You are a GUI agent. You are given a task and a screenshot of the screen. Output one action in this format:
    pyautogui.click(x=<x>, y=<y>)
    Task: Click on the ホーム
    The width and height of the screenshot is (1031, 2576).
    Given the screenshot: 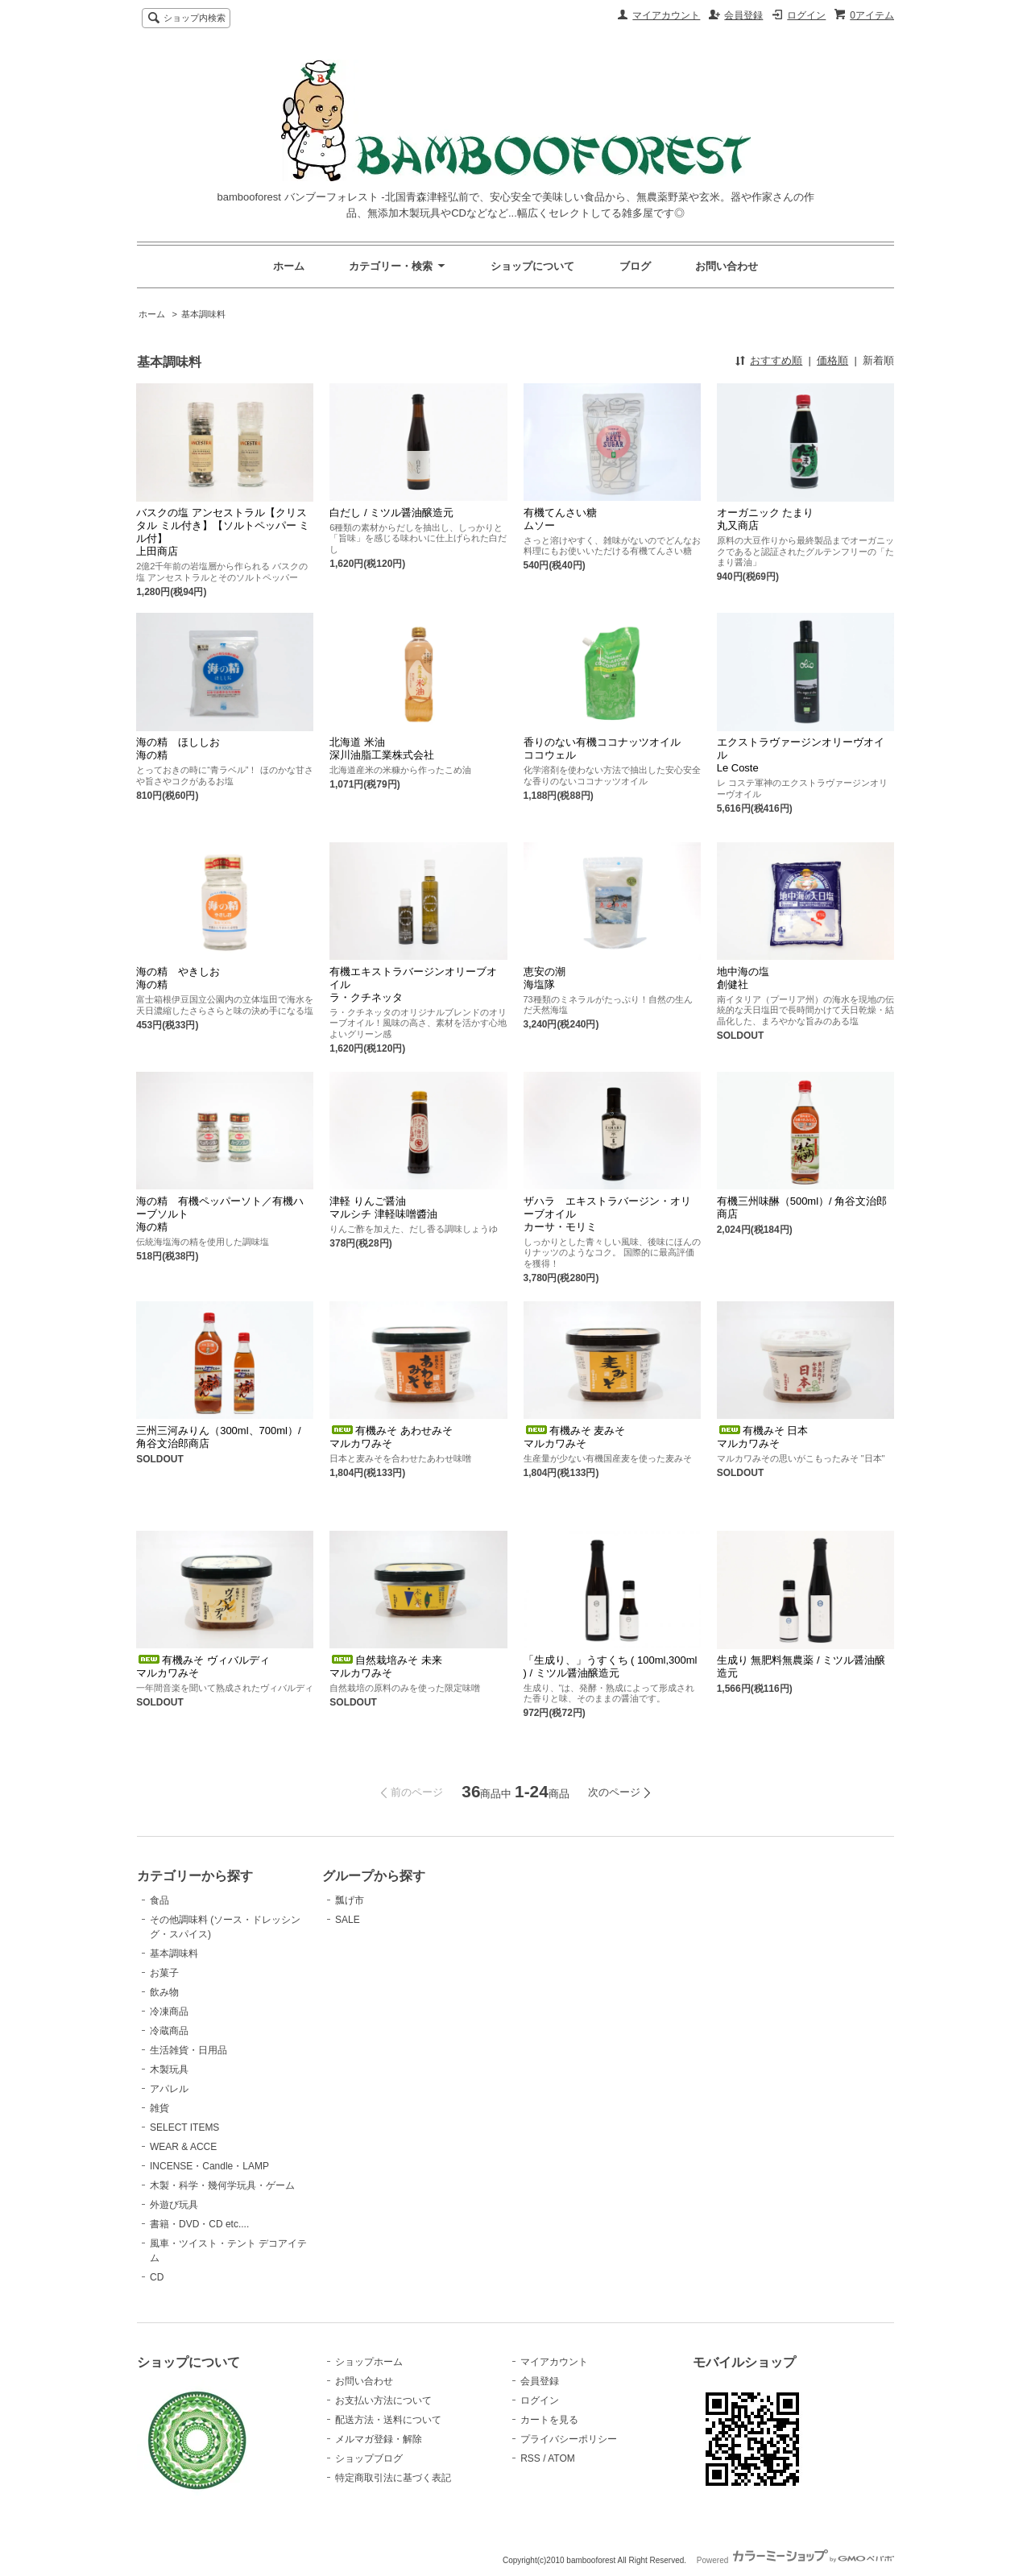 What is the action you would take?
    pyautogui.click(x=288, y=266)
    